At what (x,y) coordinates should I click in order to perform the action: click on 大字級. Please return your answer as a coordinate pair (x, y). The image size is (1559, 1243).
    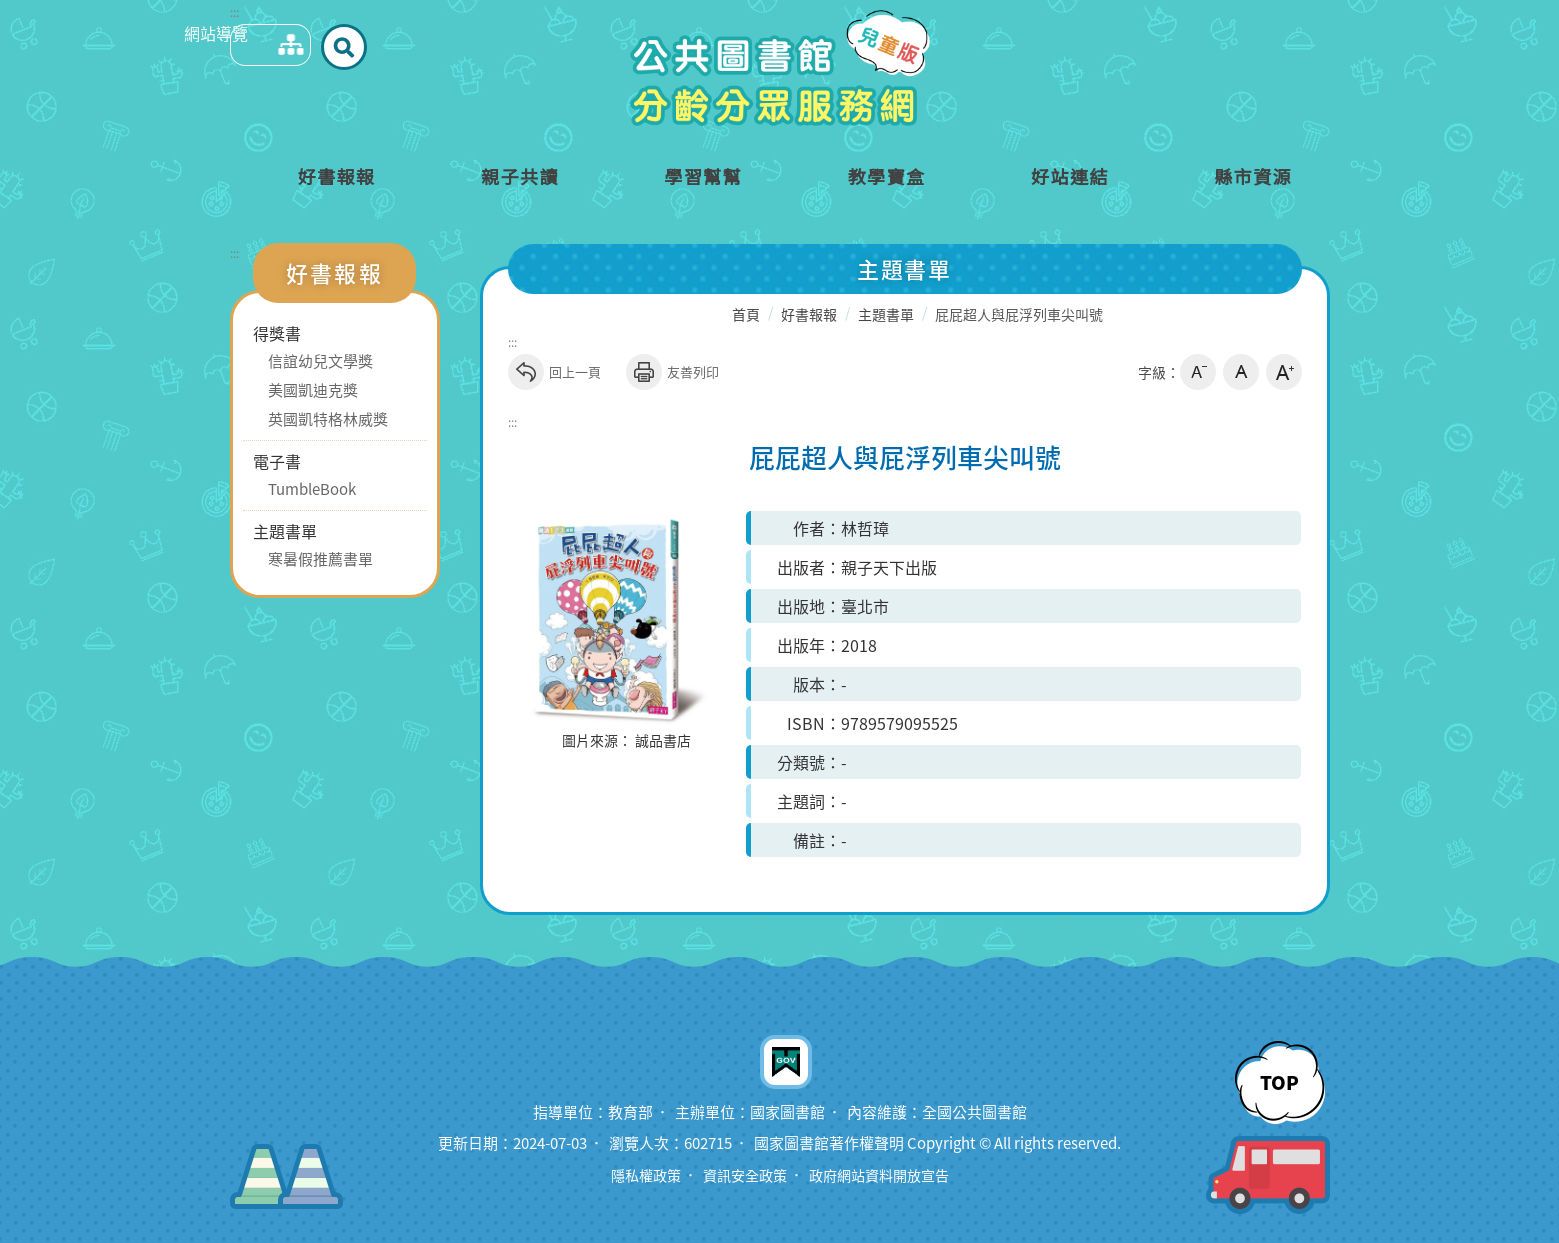
    Looking at the image, I should click on (1284, 372).